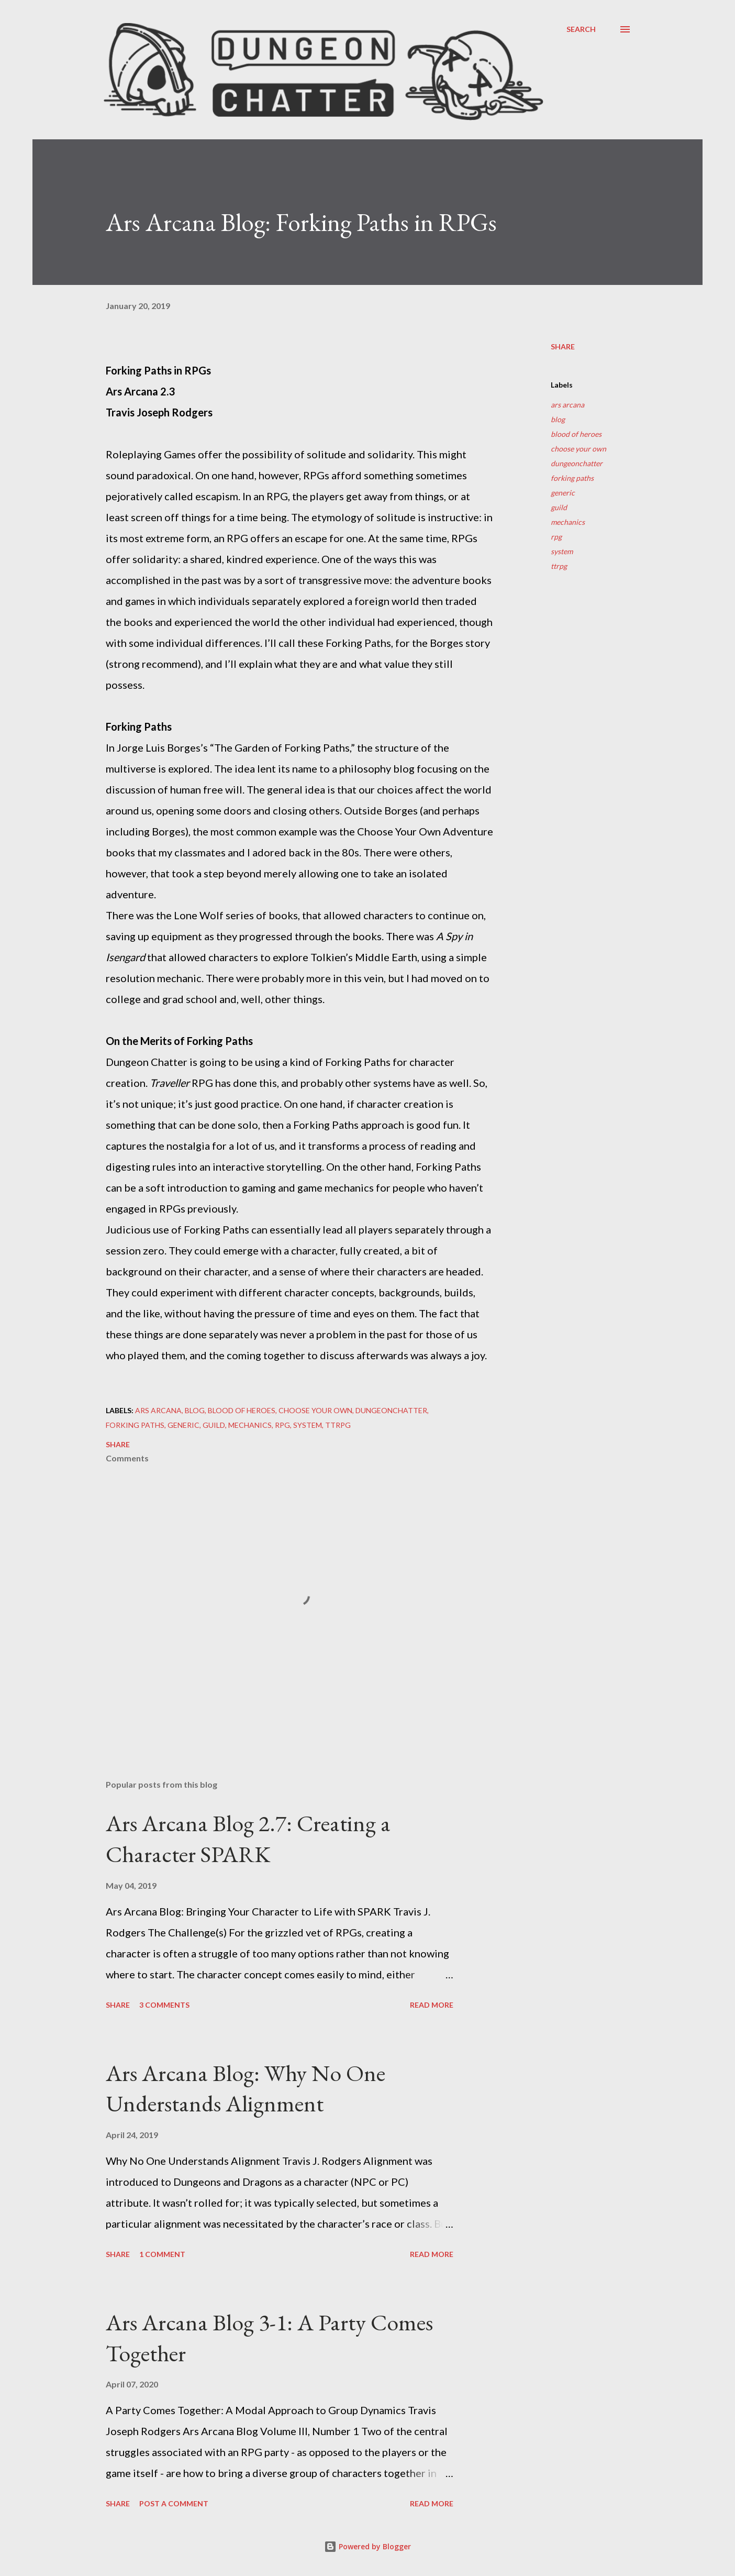  Describe the element at coordinates (162, 2254) in the screenshot. I see `1 comment` at that location.